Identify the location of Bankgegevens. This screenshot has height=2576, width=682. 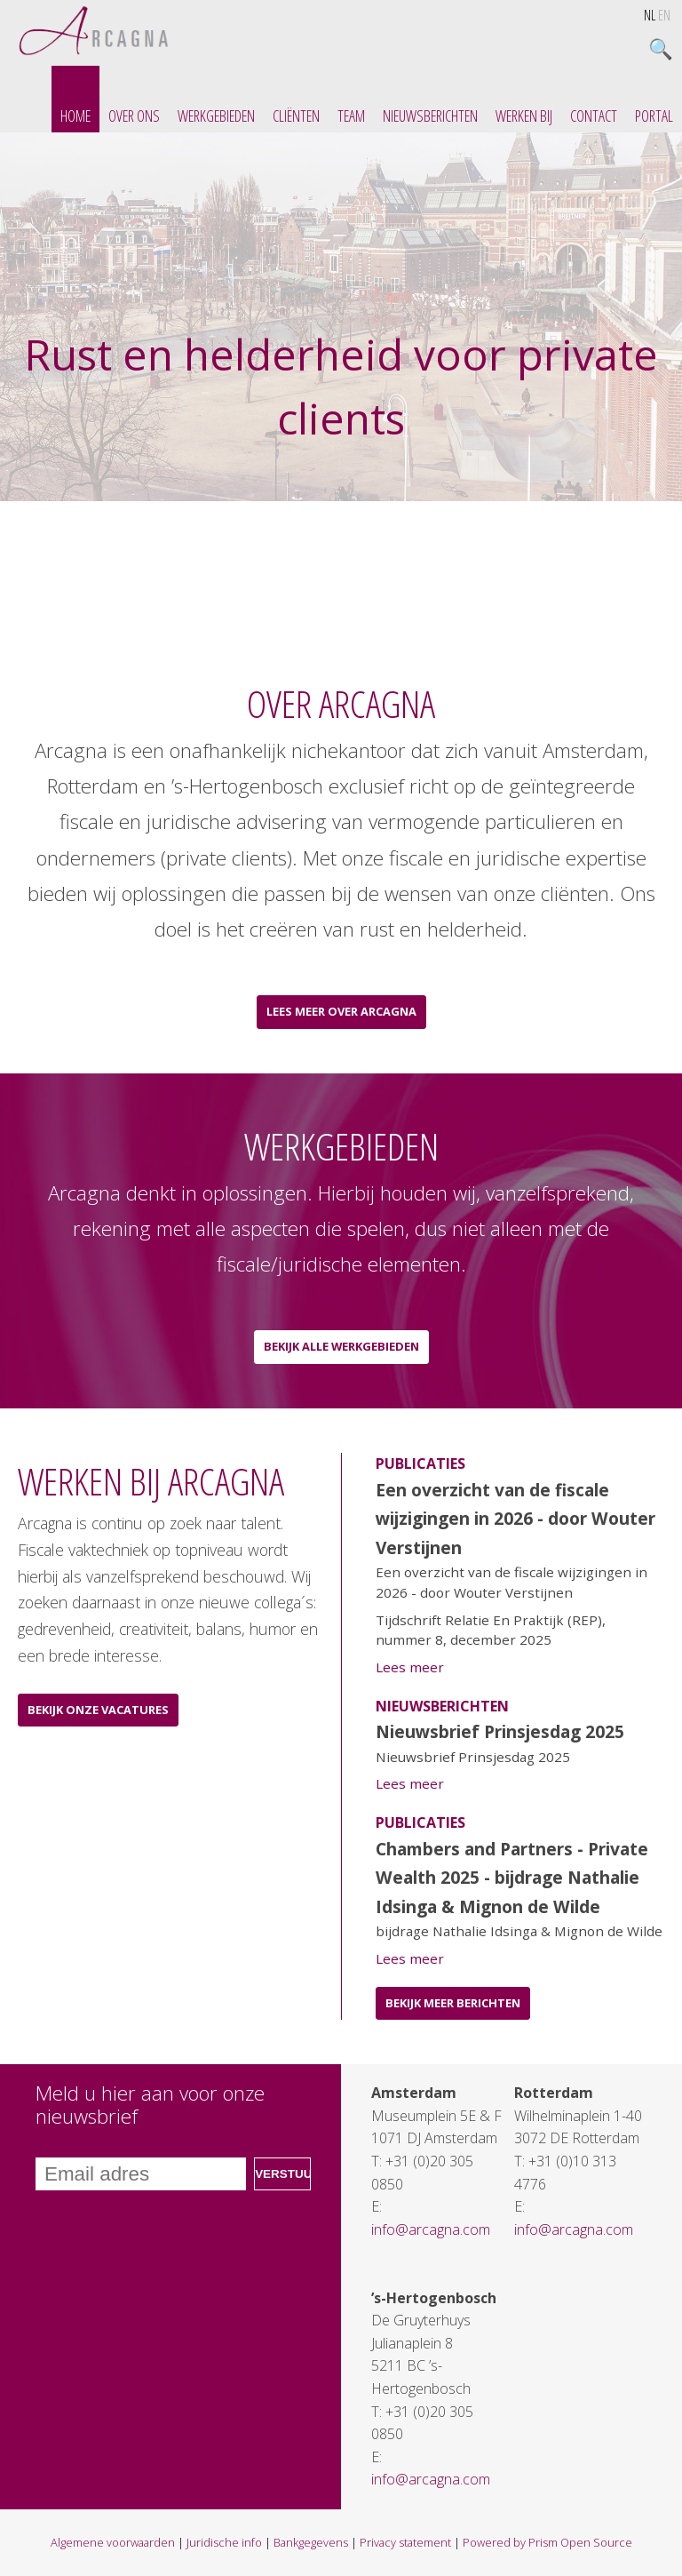
(311, 2542).